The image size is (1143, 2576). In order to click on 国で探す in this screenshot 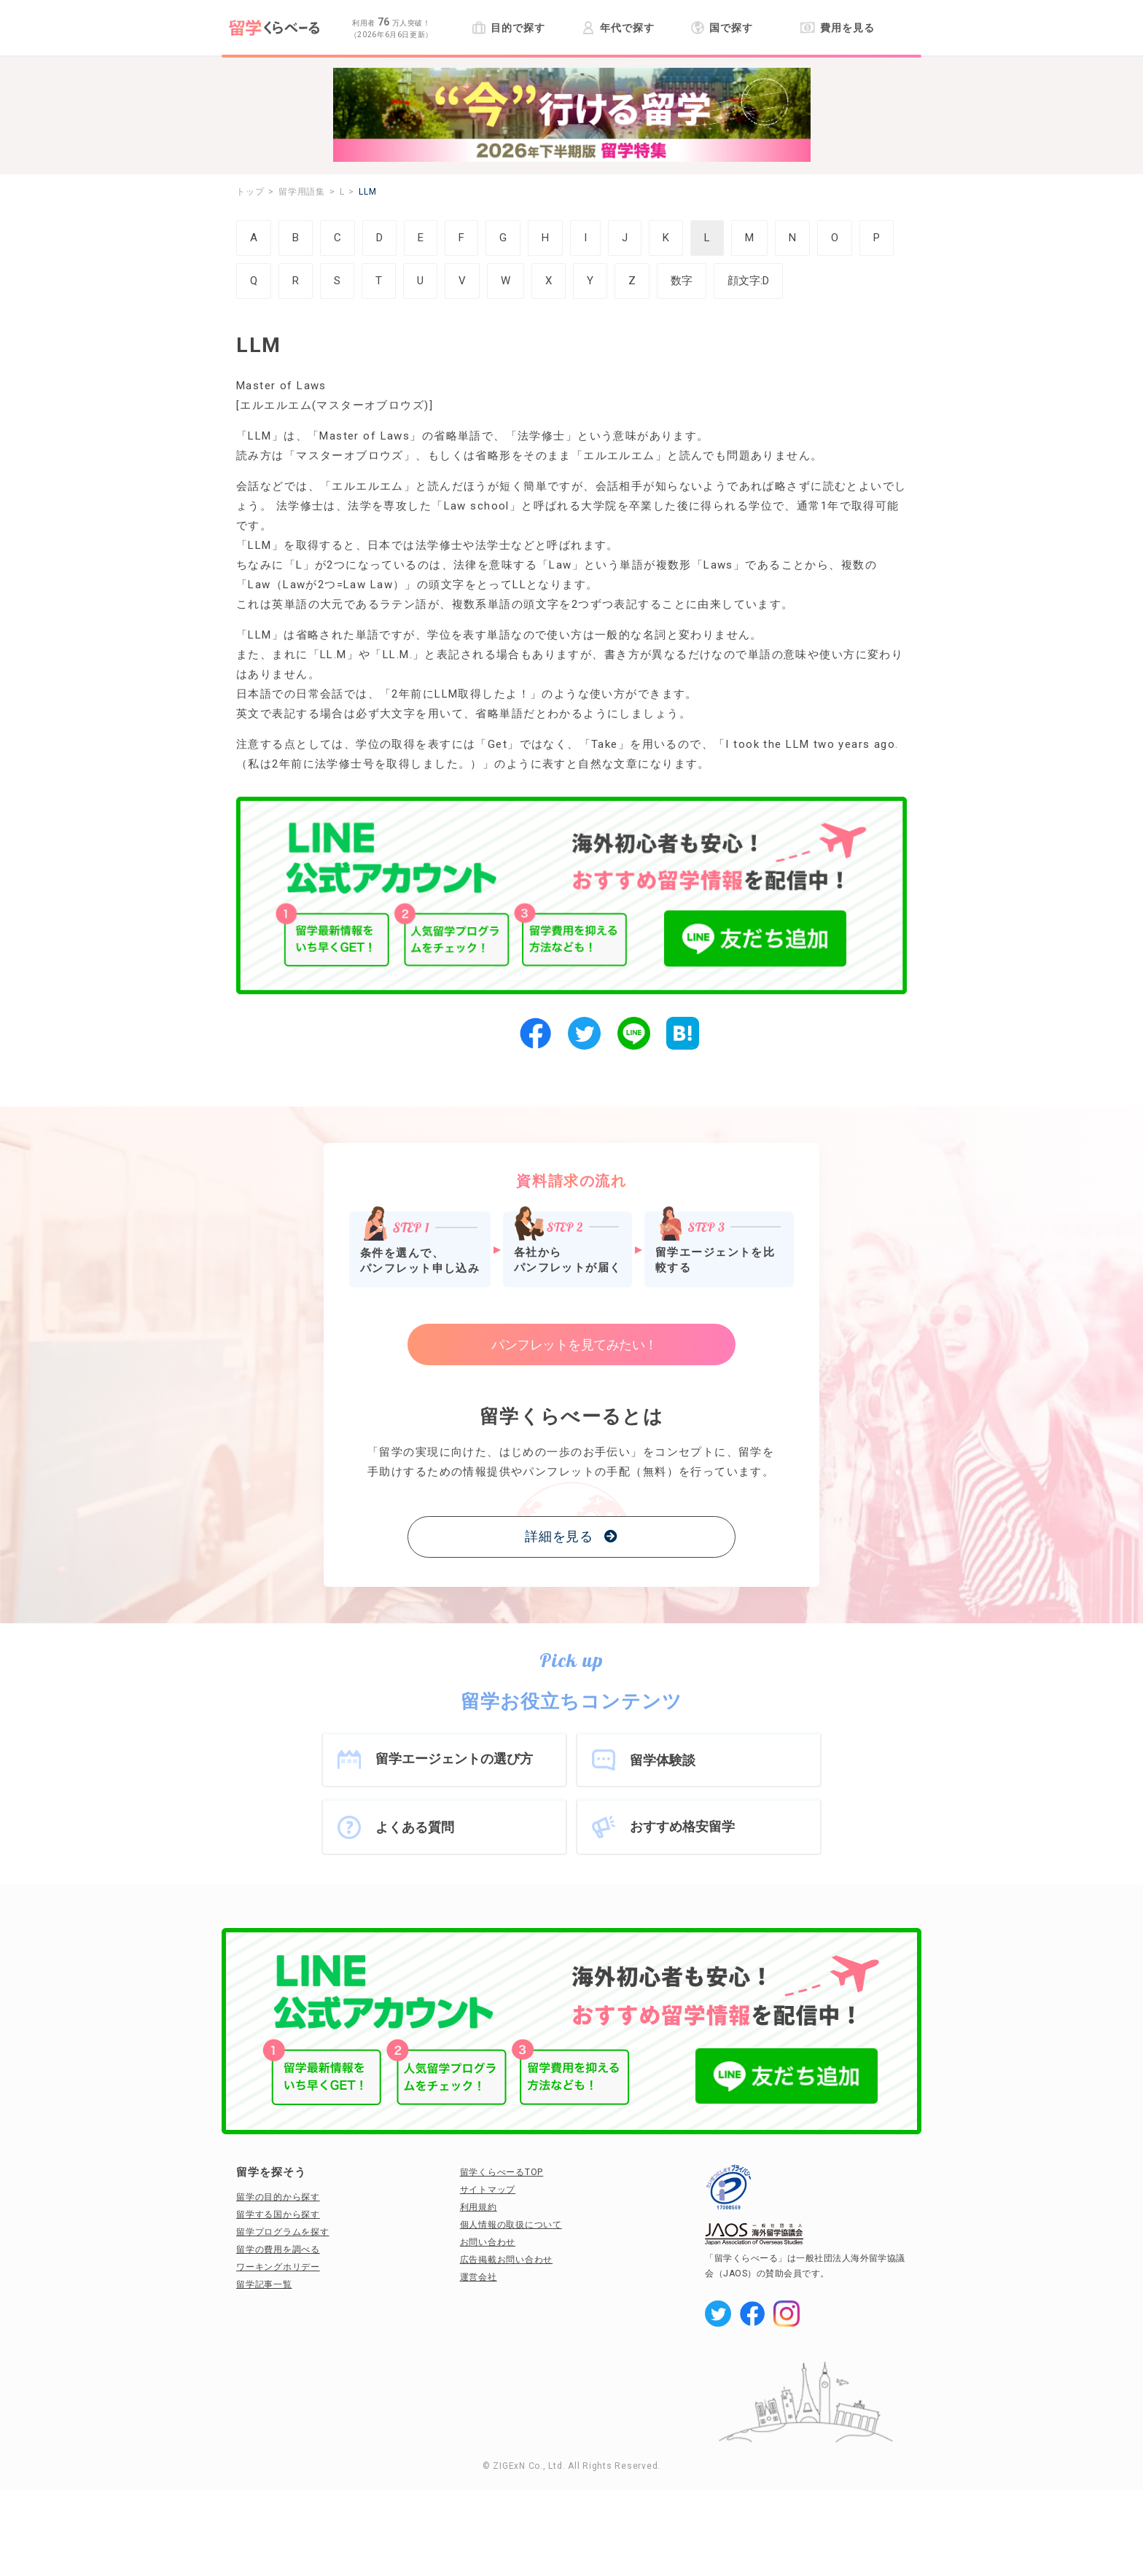, I will do `click(722, 27)`.